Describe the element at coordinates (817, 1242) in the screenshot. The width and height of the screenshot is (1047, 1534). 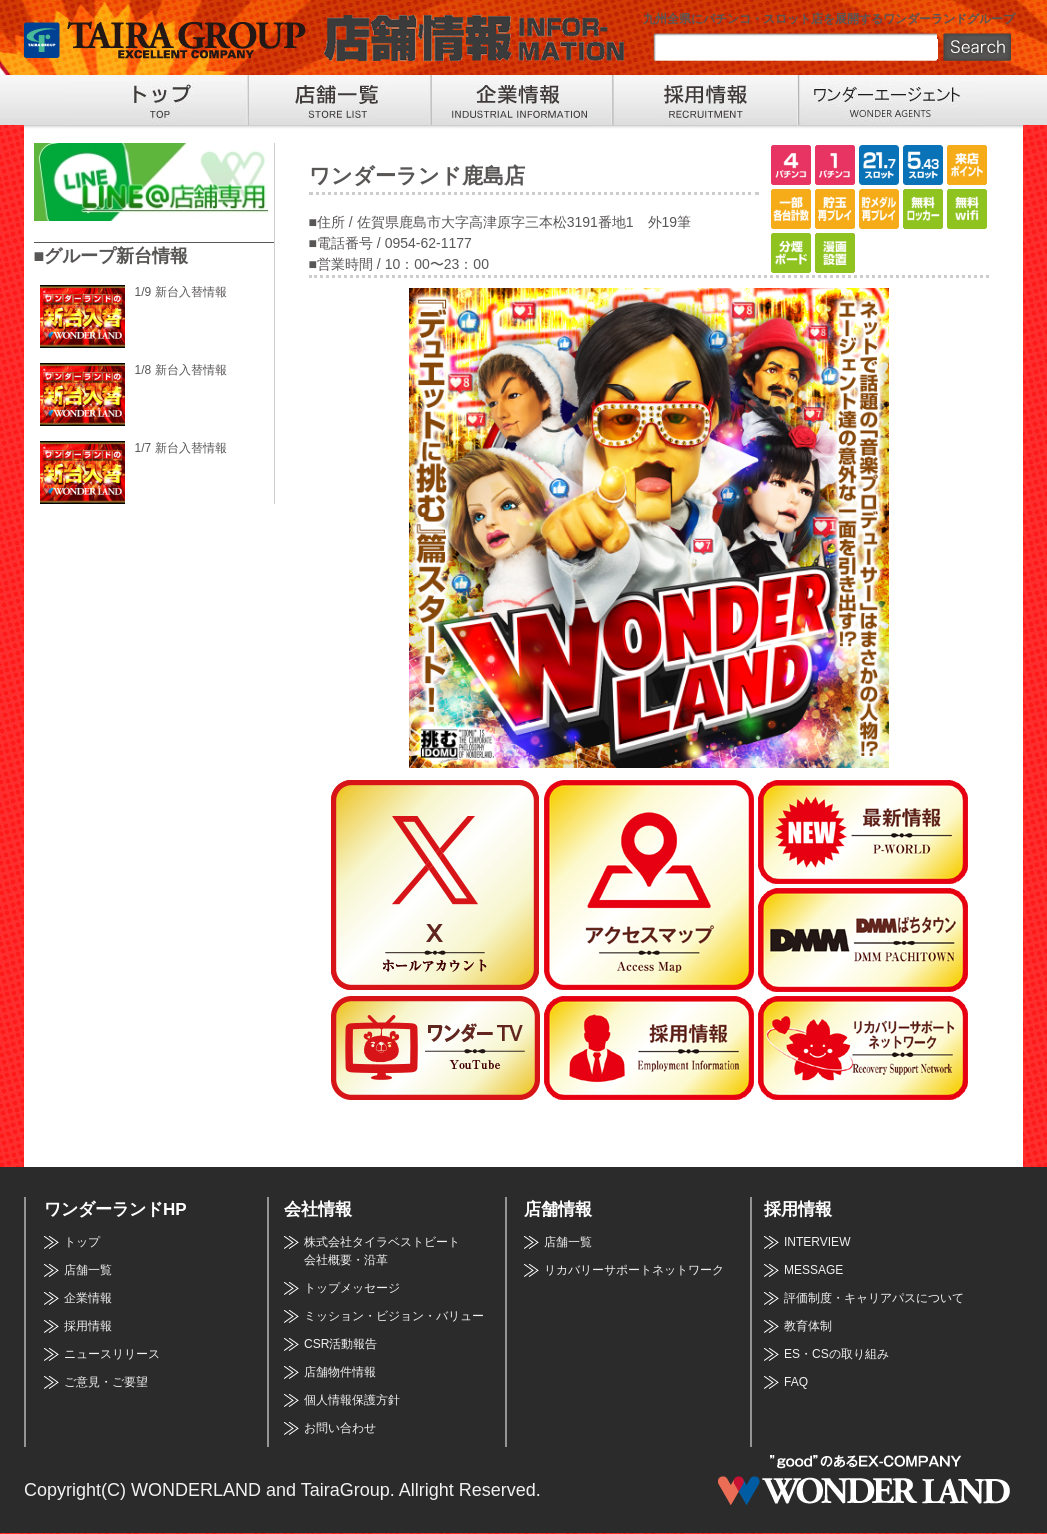
I see `INTERVIEW` at that location.